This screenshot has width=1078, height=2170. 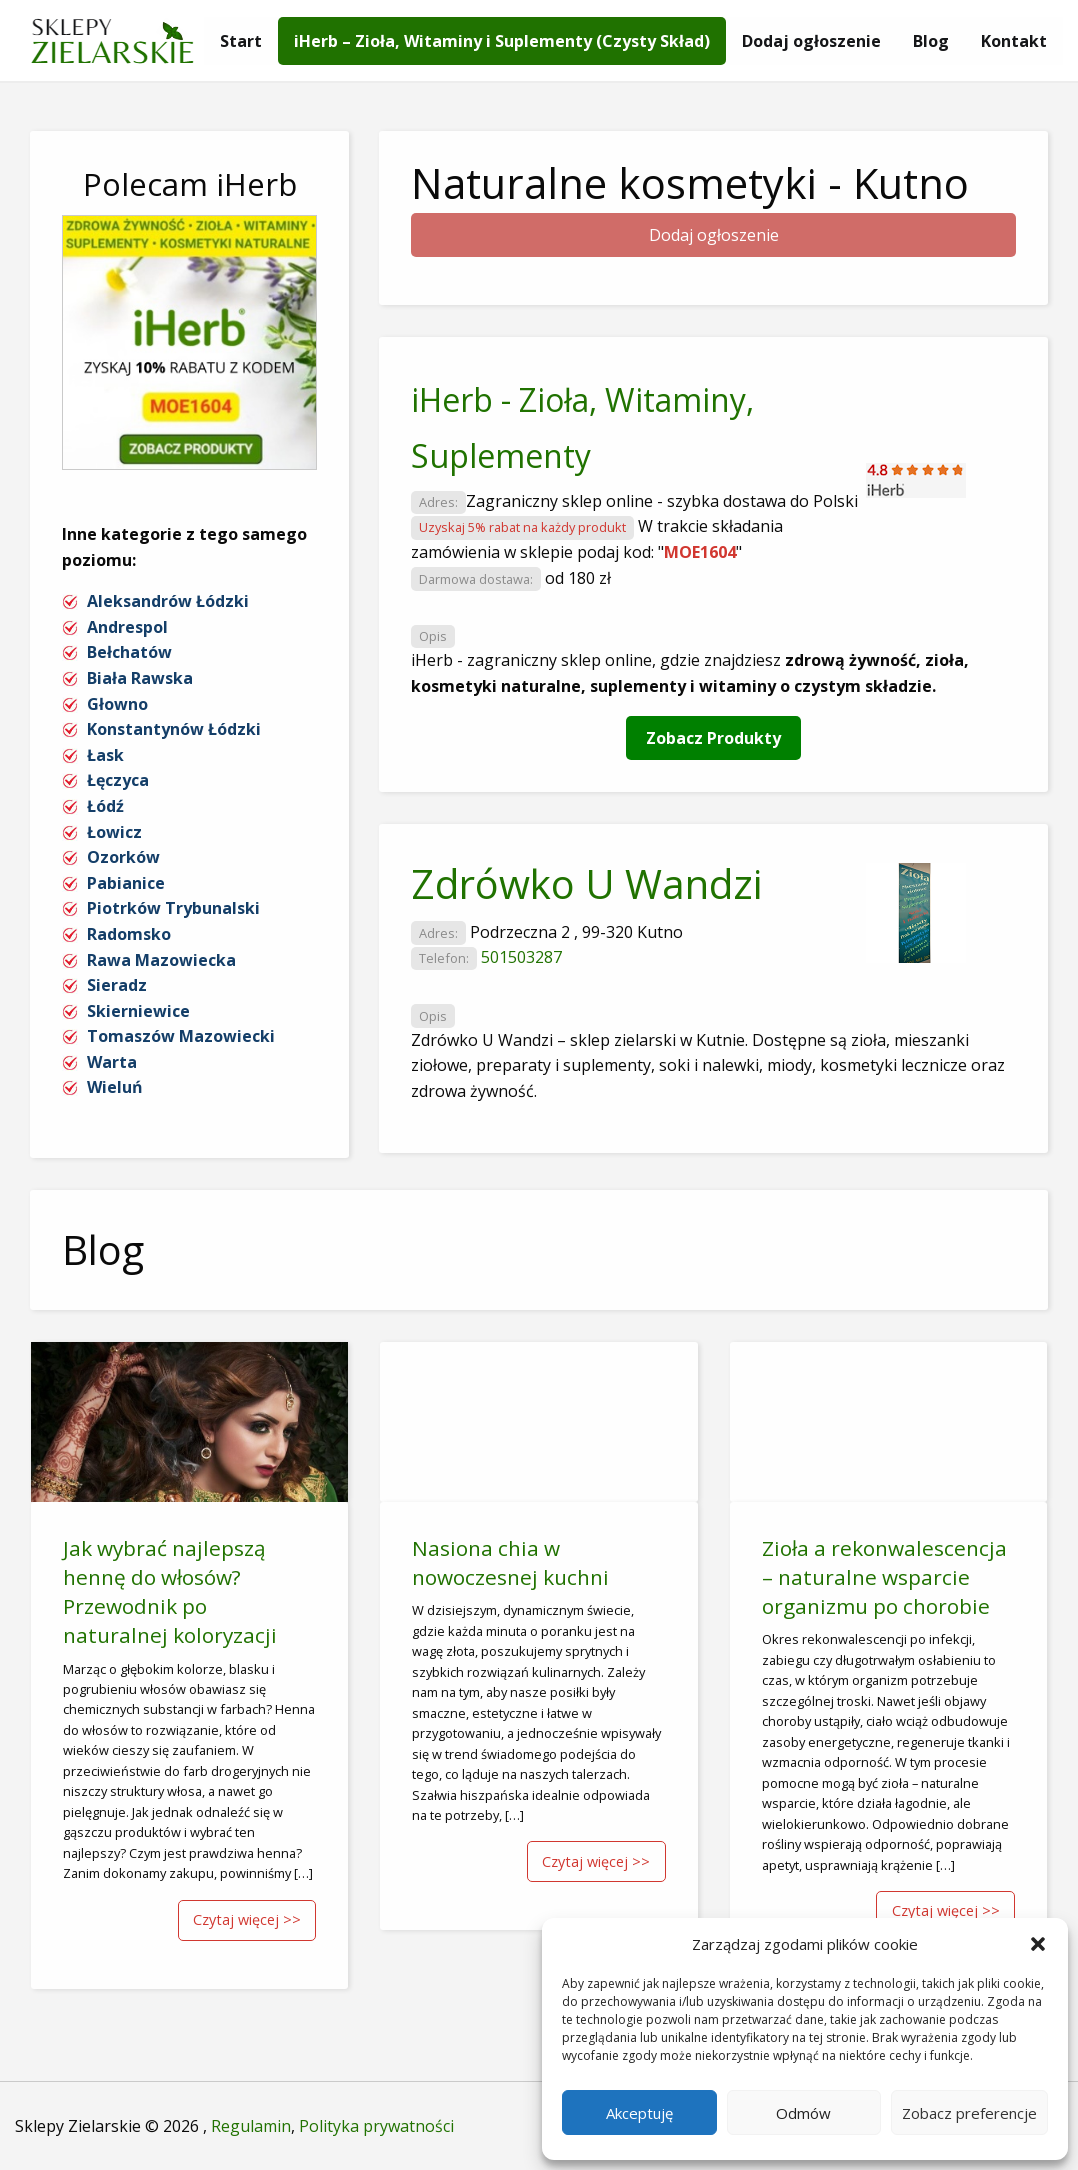 What do you see at coordinates (117, 704) in the screenshot?
I see `Głowno` at bounding box center [117, 704].